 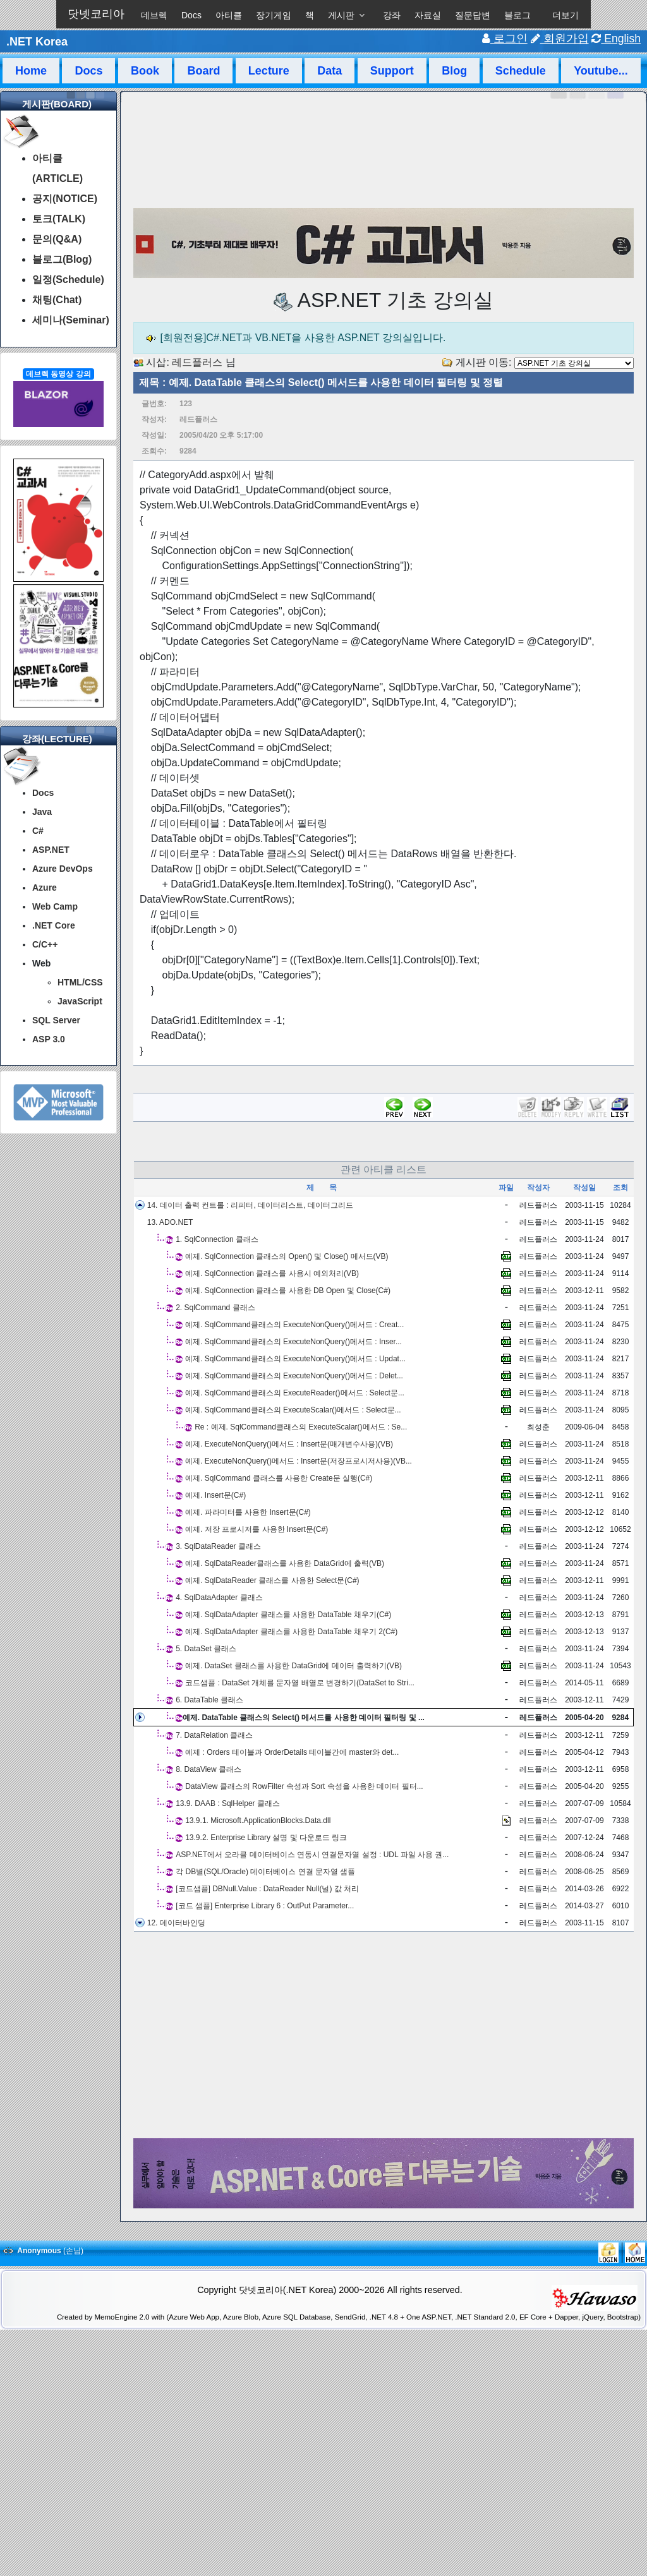 I want to click on English, so click(x=616, y=38).